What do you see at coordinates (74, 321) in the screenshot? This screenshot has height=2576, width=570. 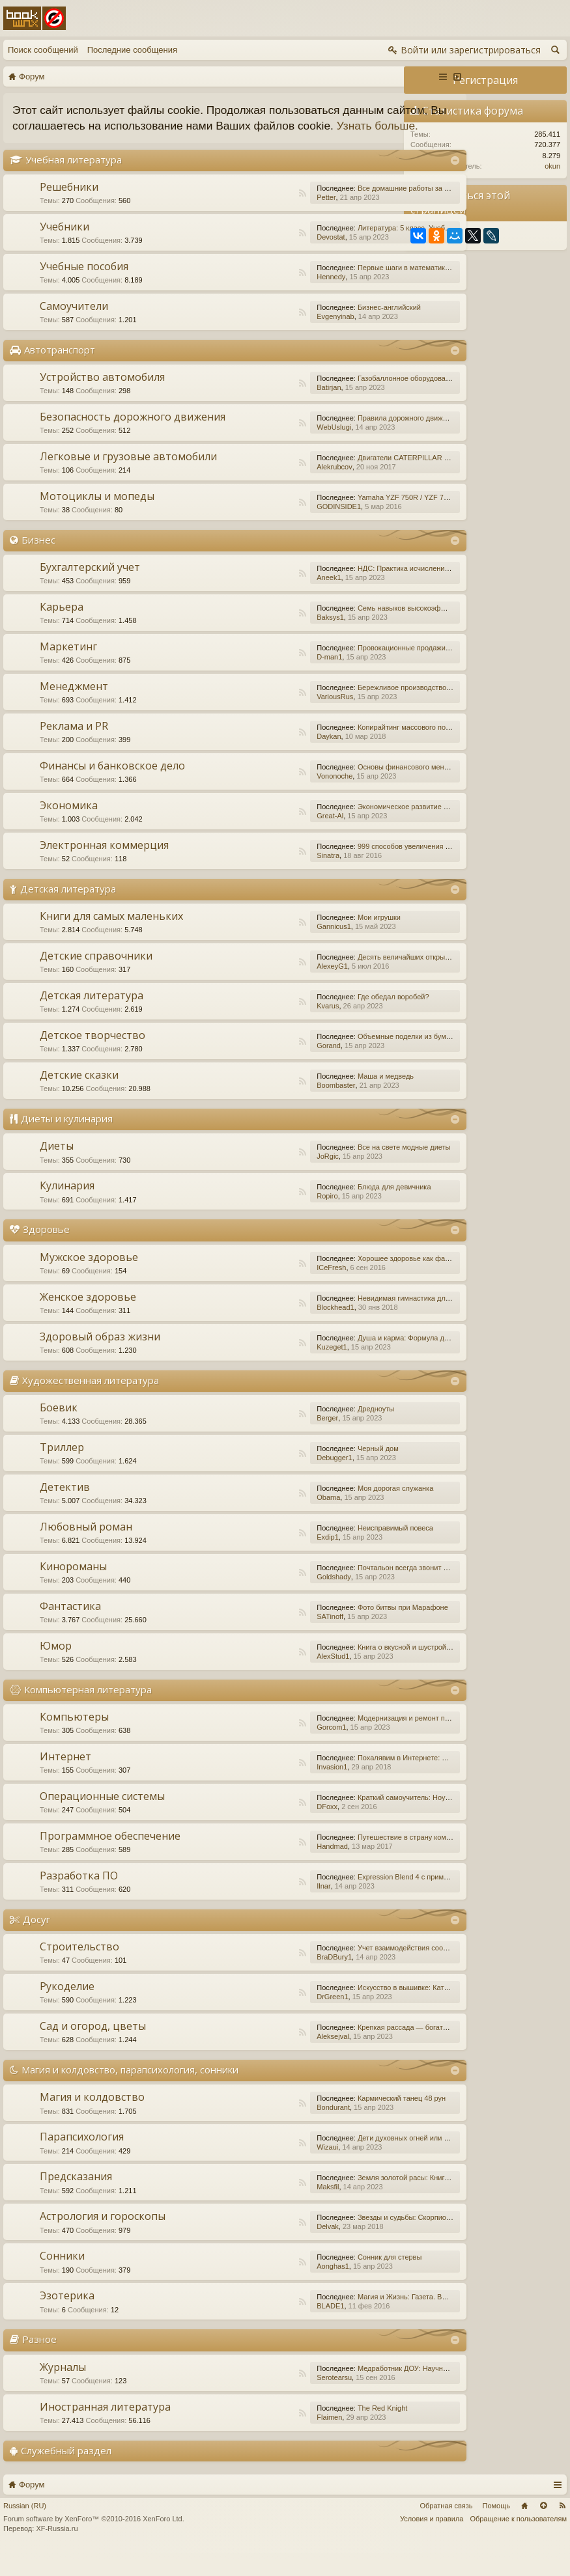 I see `Самоучители` at bounding box center [74, 321].